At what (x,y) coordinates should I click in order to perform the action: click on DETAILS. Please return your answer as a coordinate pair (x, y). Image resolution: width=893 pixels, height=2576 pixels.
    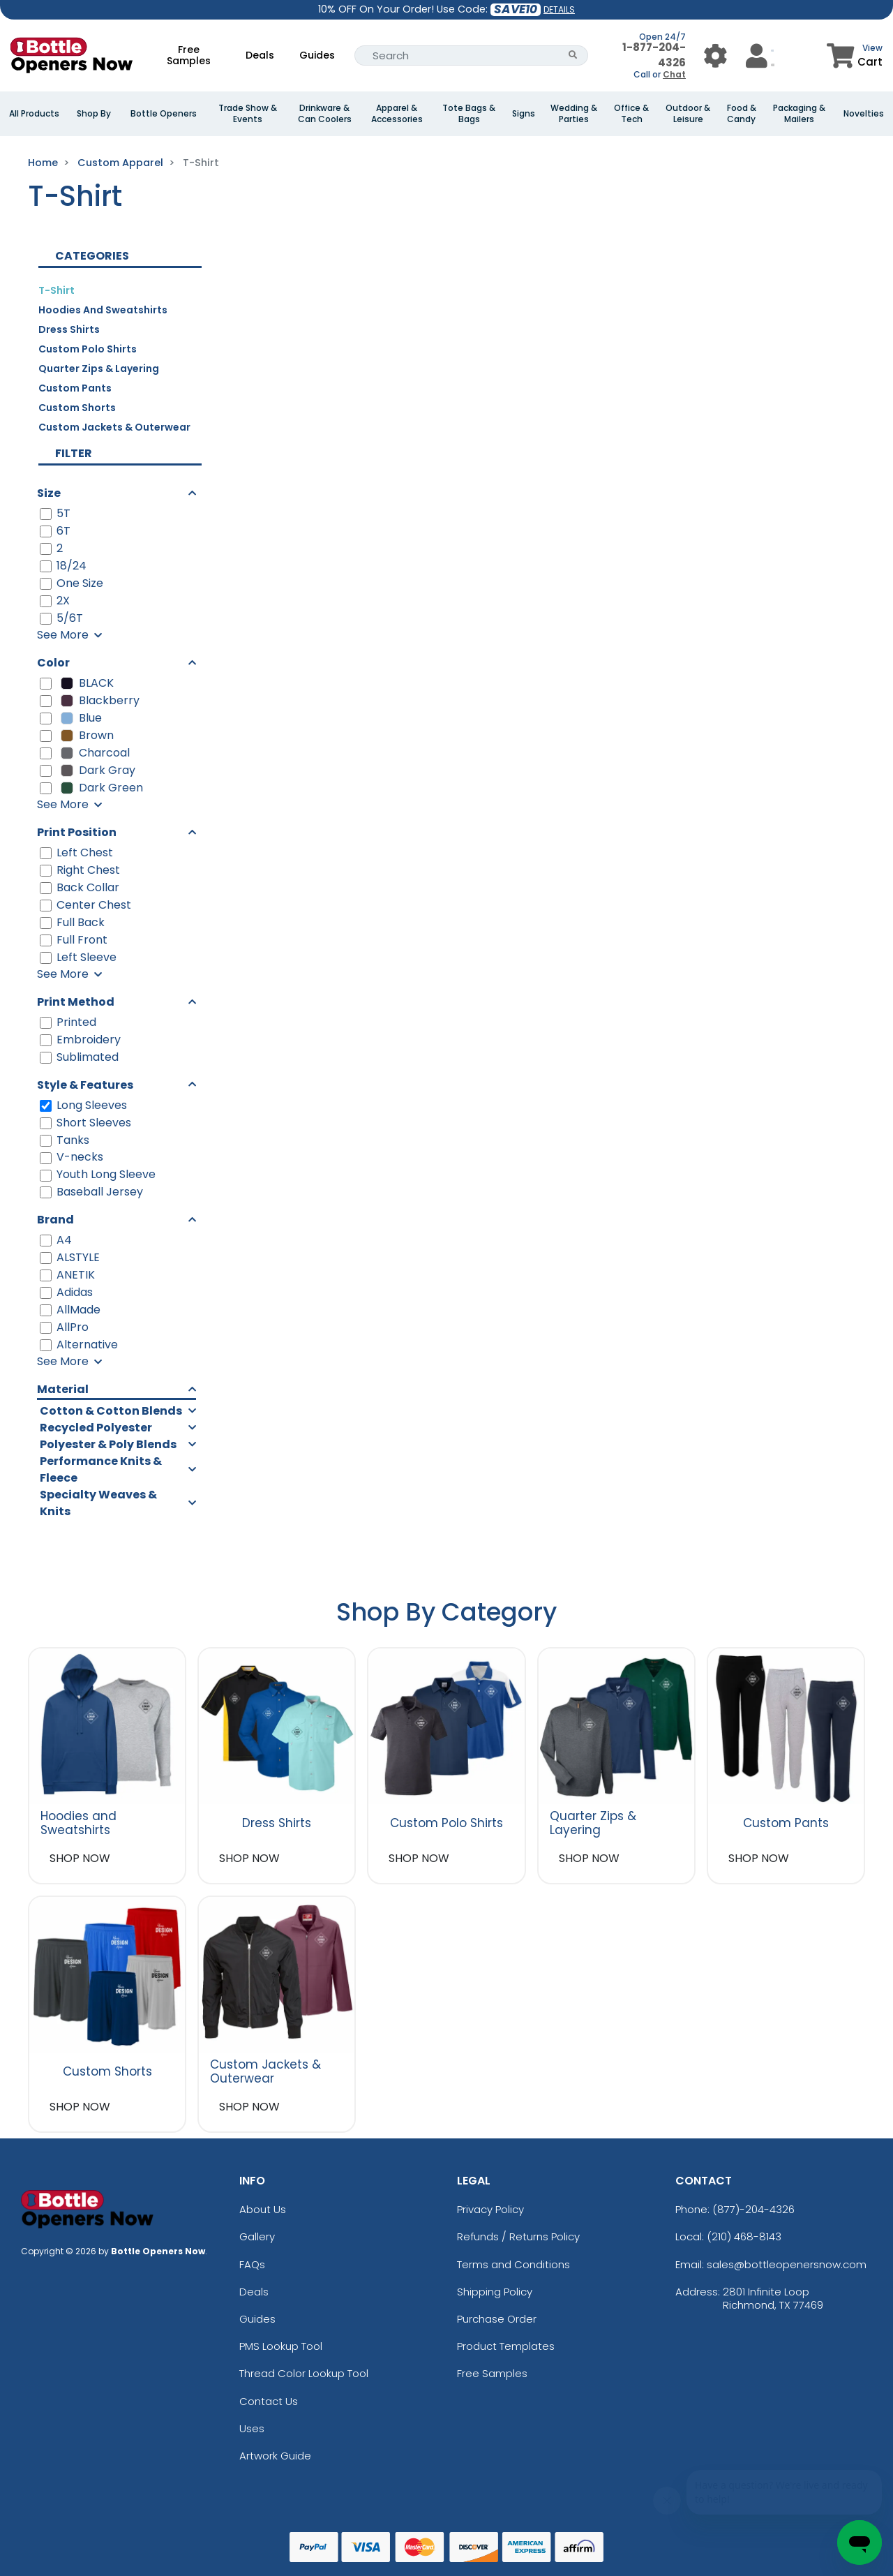
    Looking at the image, I should click on (559, 9).